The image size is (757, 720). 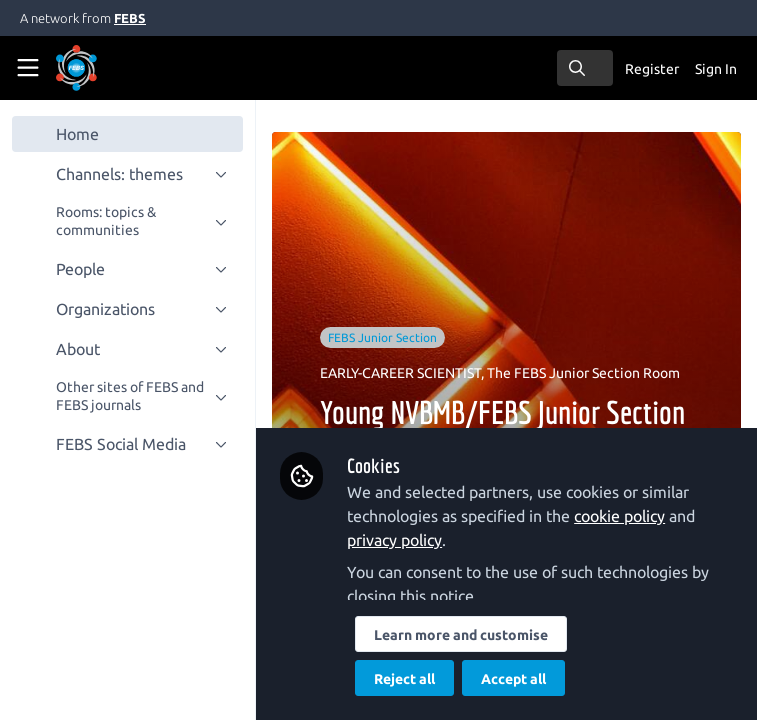 I want to click on FEBS Junior Section, so click(x=382, y=337).